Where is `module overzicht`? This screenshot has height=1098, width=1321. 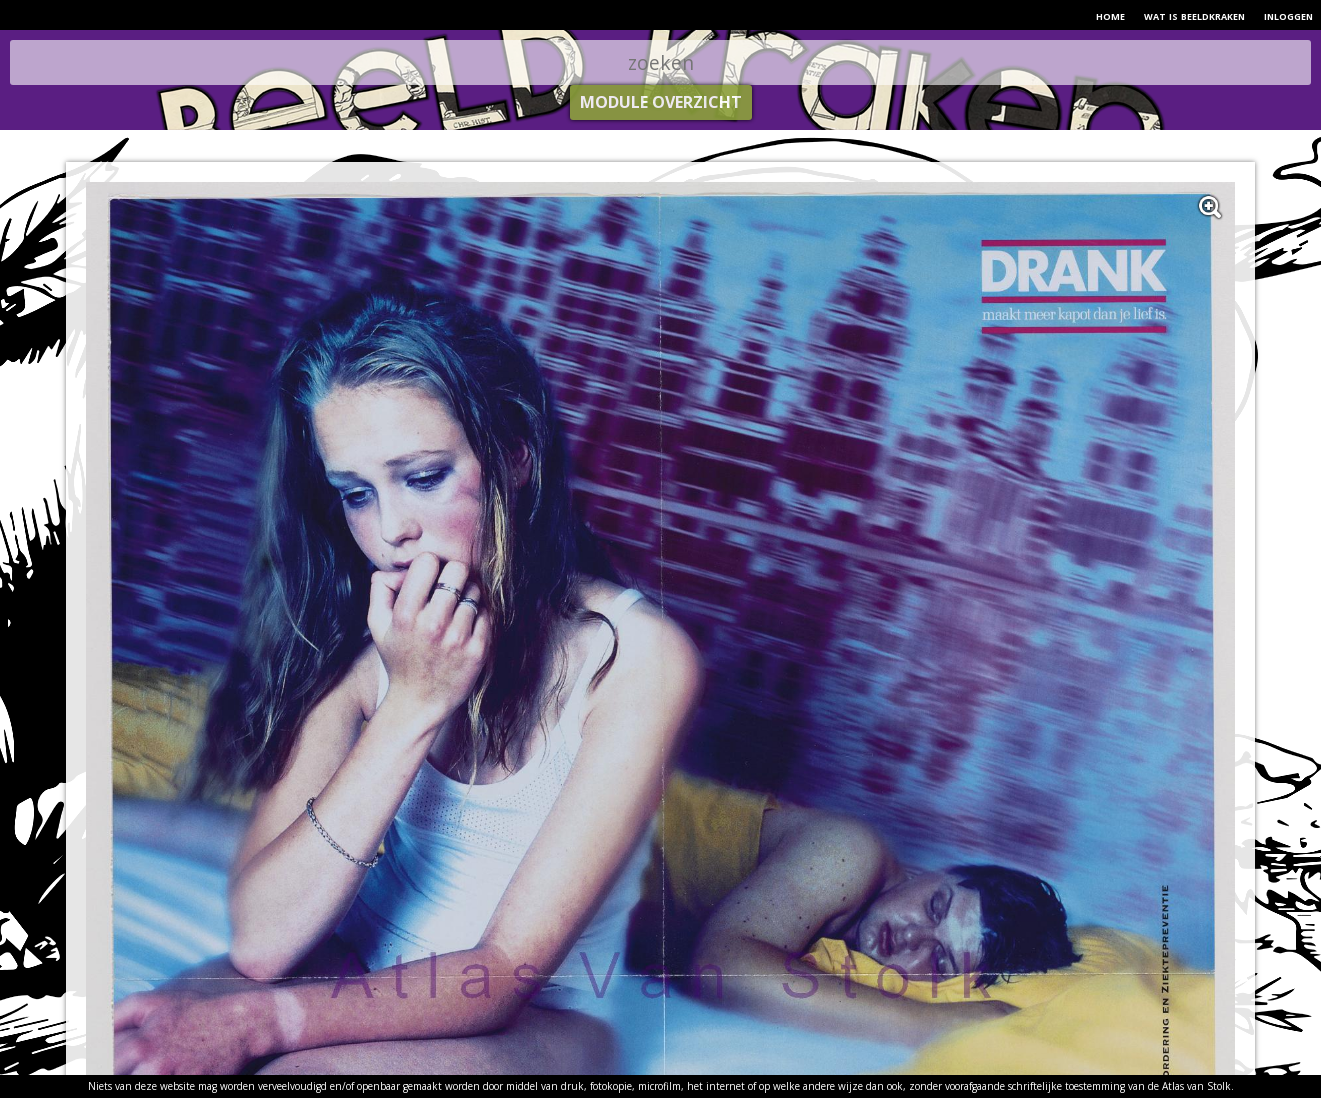 module overzicht is located at coordinates (661, 102).